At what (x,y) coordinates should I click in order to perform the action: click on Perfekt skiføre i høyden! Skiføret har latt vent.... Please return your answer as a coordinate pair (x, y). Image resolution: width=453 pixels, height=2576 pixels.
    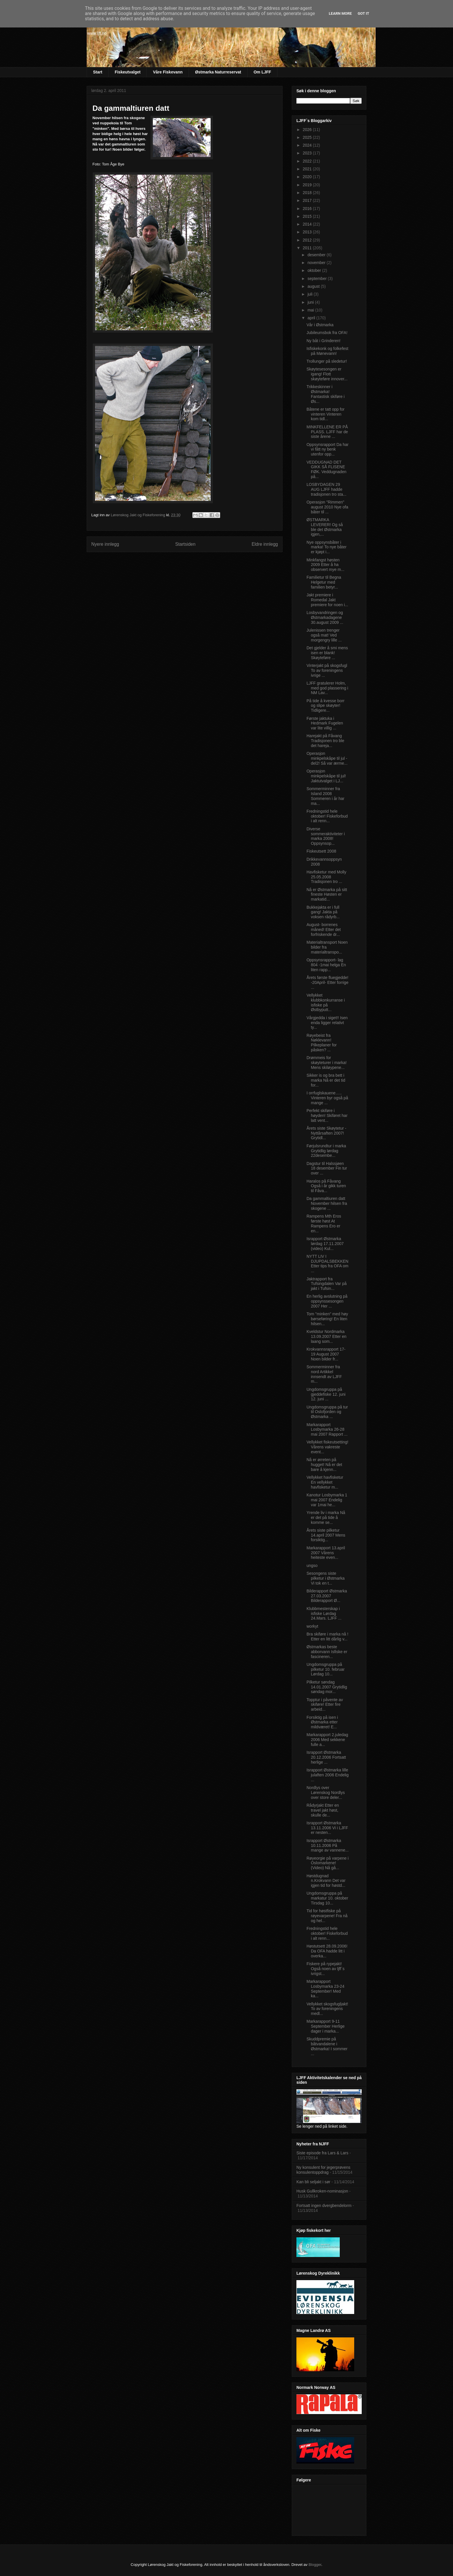
    Looking at the image, I should click on (327, 1115).